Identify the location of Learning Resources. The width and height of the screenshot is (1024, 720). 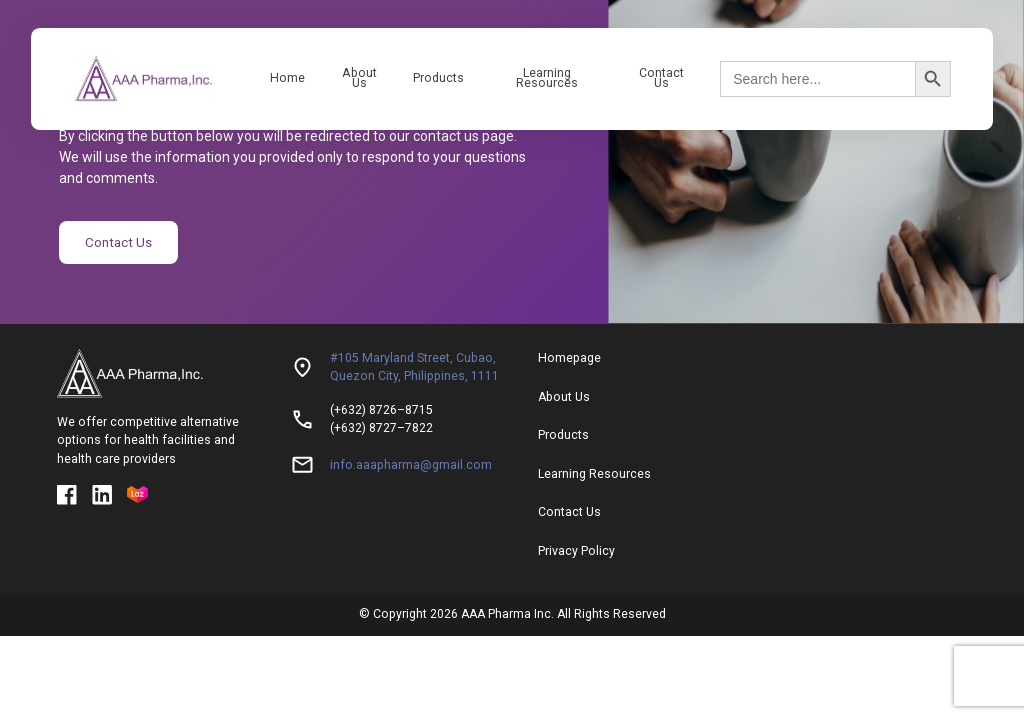
(547, 78).